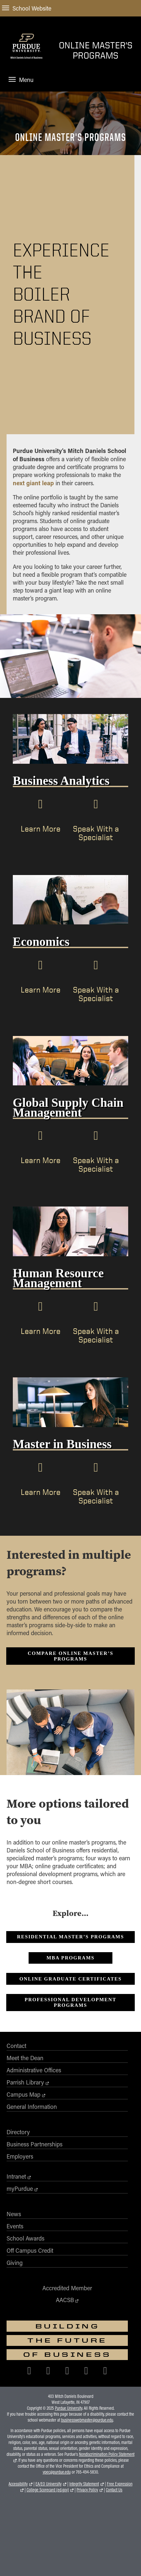  Describe the element at coordinates (114, 2490) in the screenshot. I see `Contact Us` at that location.